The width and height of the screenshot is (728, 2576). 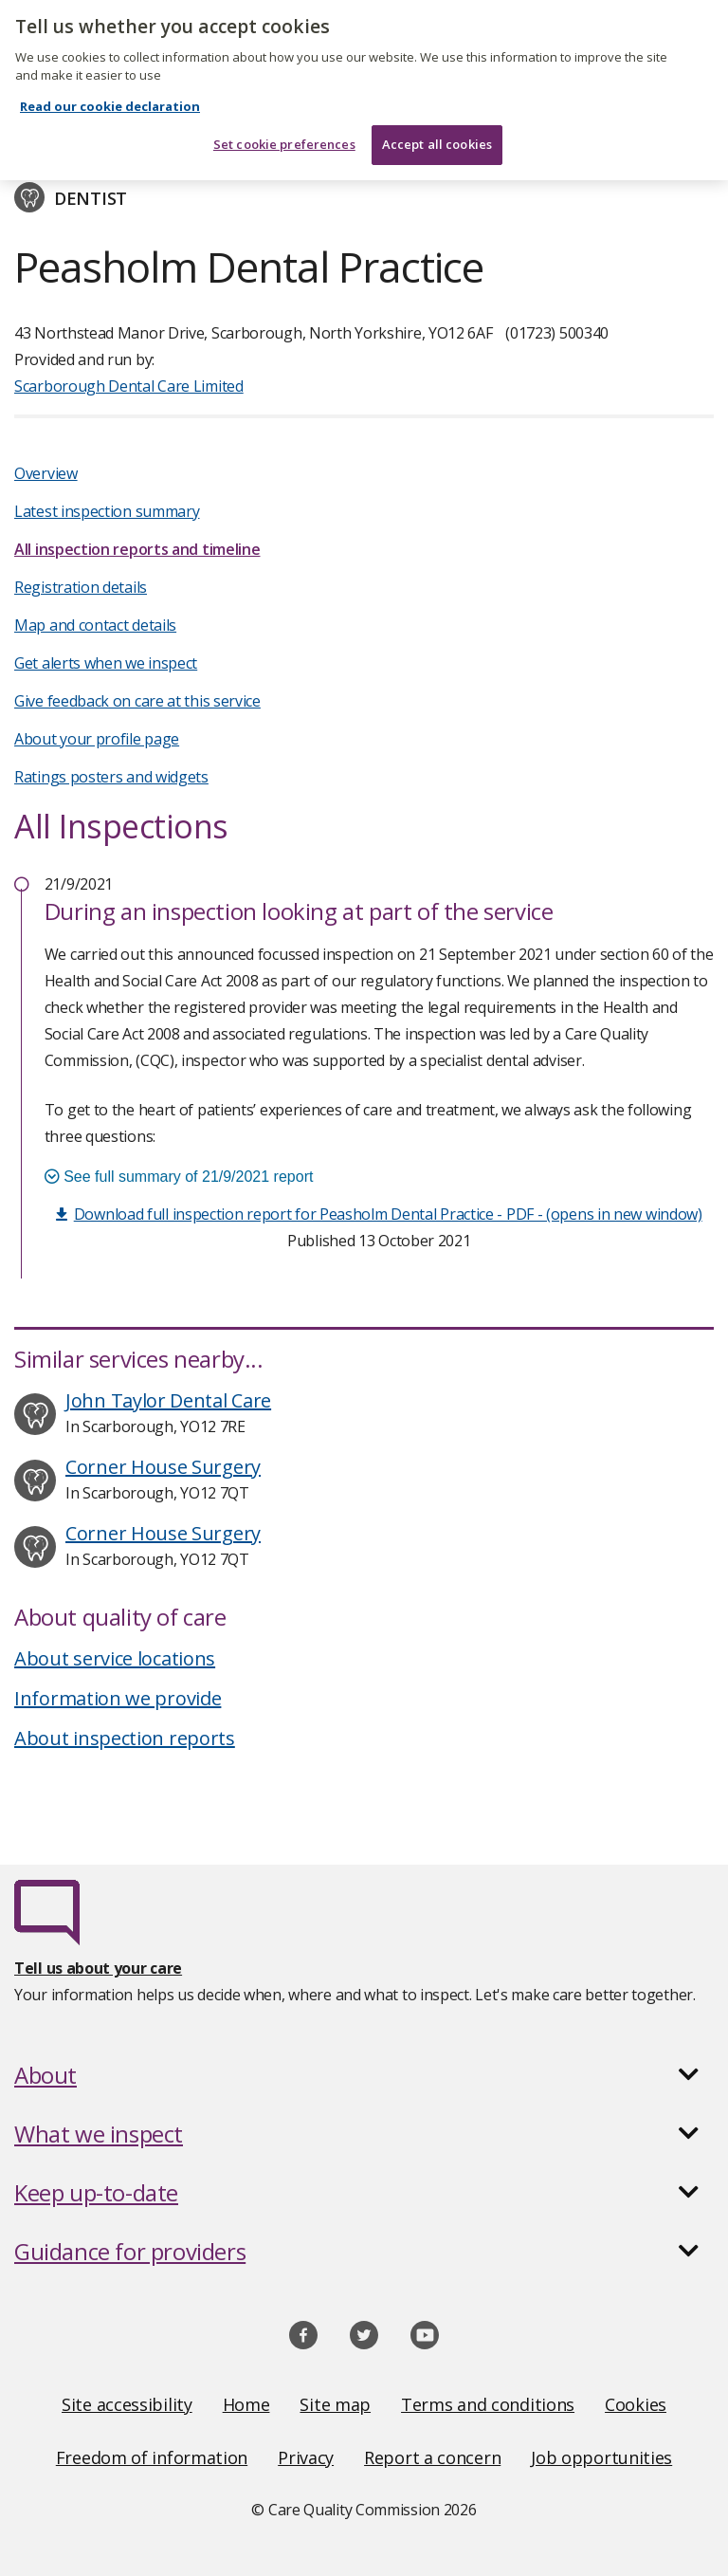 What do you see at coordinates (437, 133) in the screenshot?
I see `Accept all cookies` at bounding box center [437, 133].